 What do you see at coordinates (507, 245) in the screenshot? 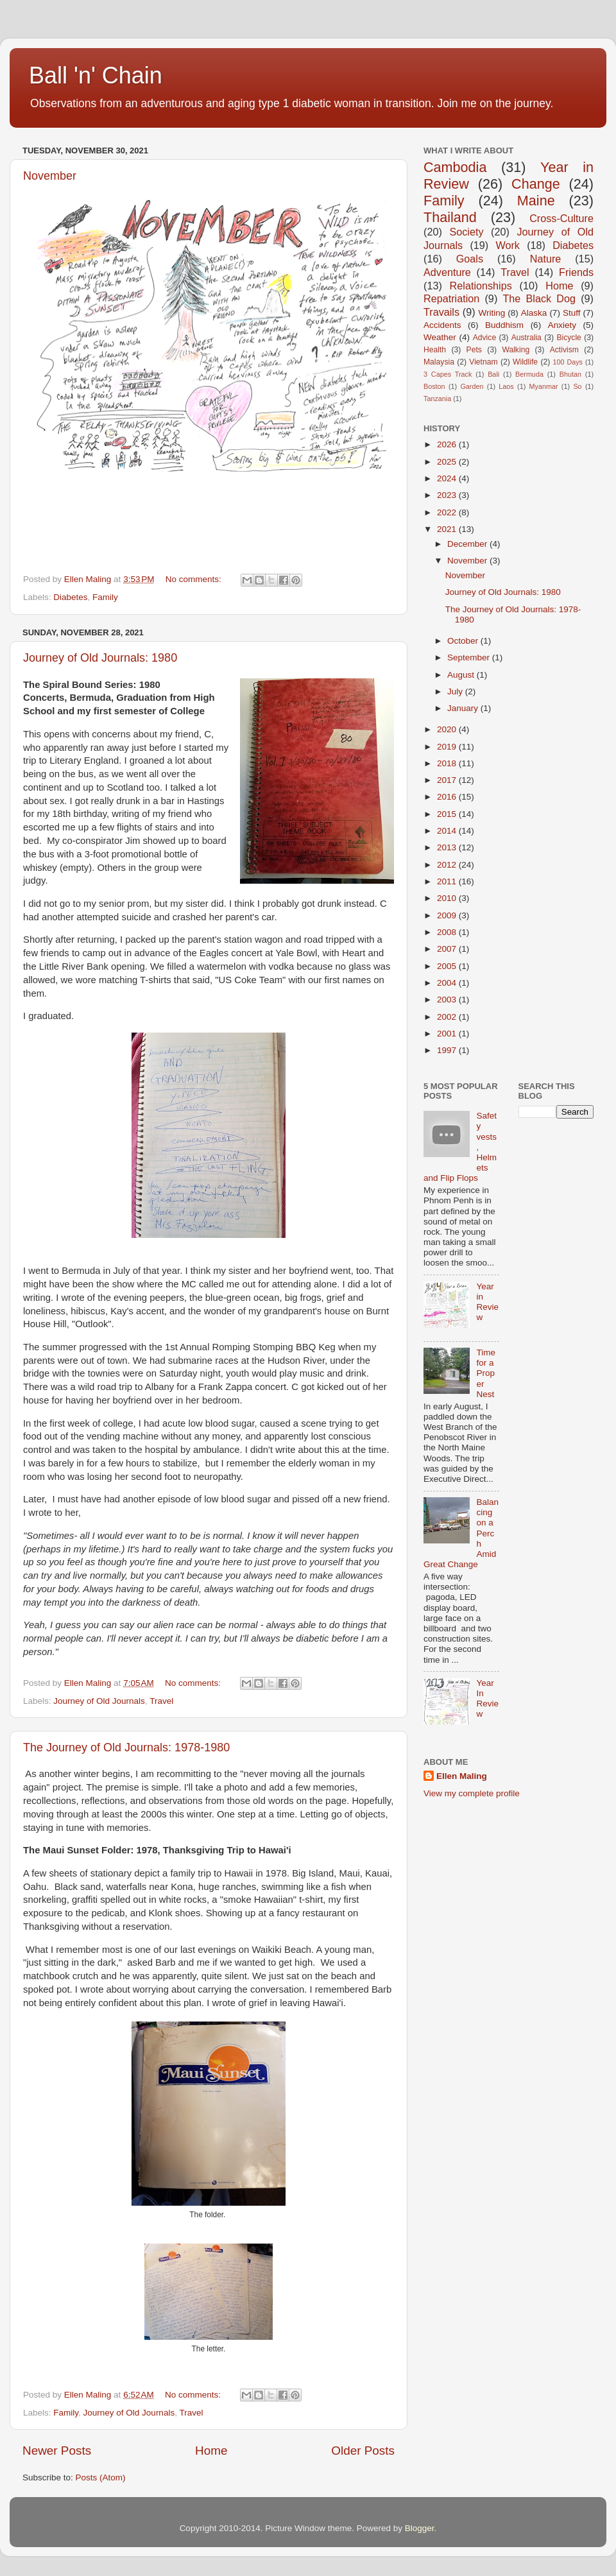
I see `Work` at bounding box center [507, 245].